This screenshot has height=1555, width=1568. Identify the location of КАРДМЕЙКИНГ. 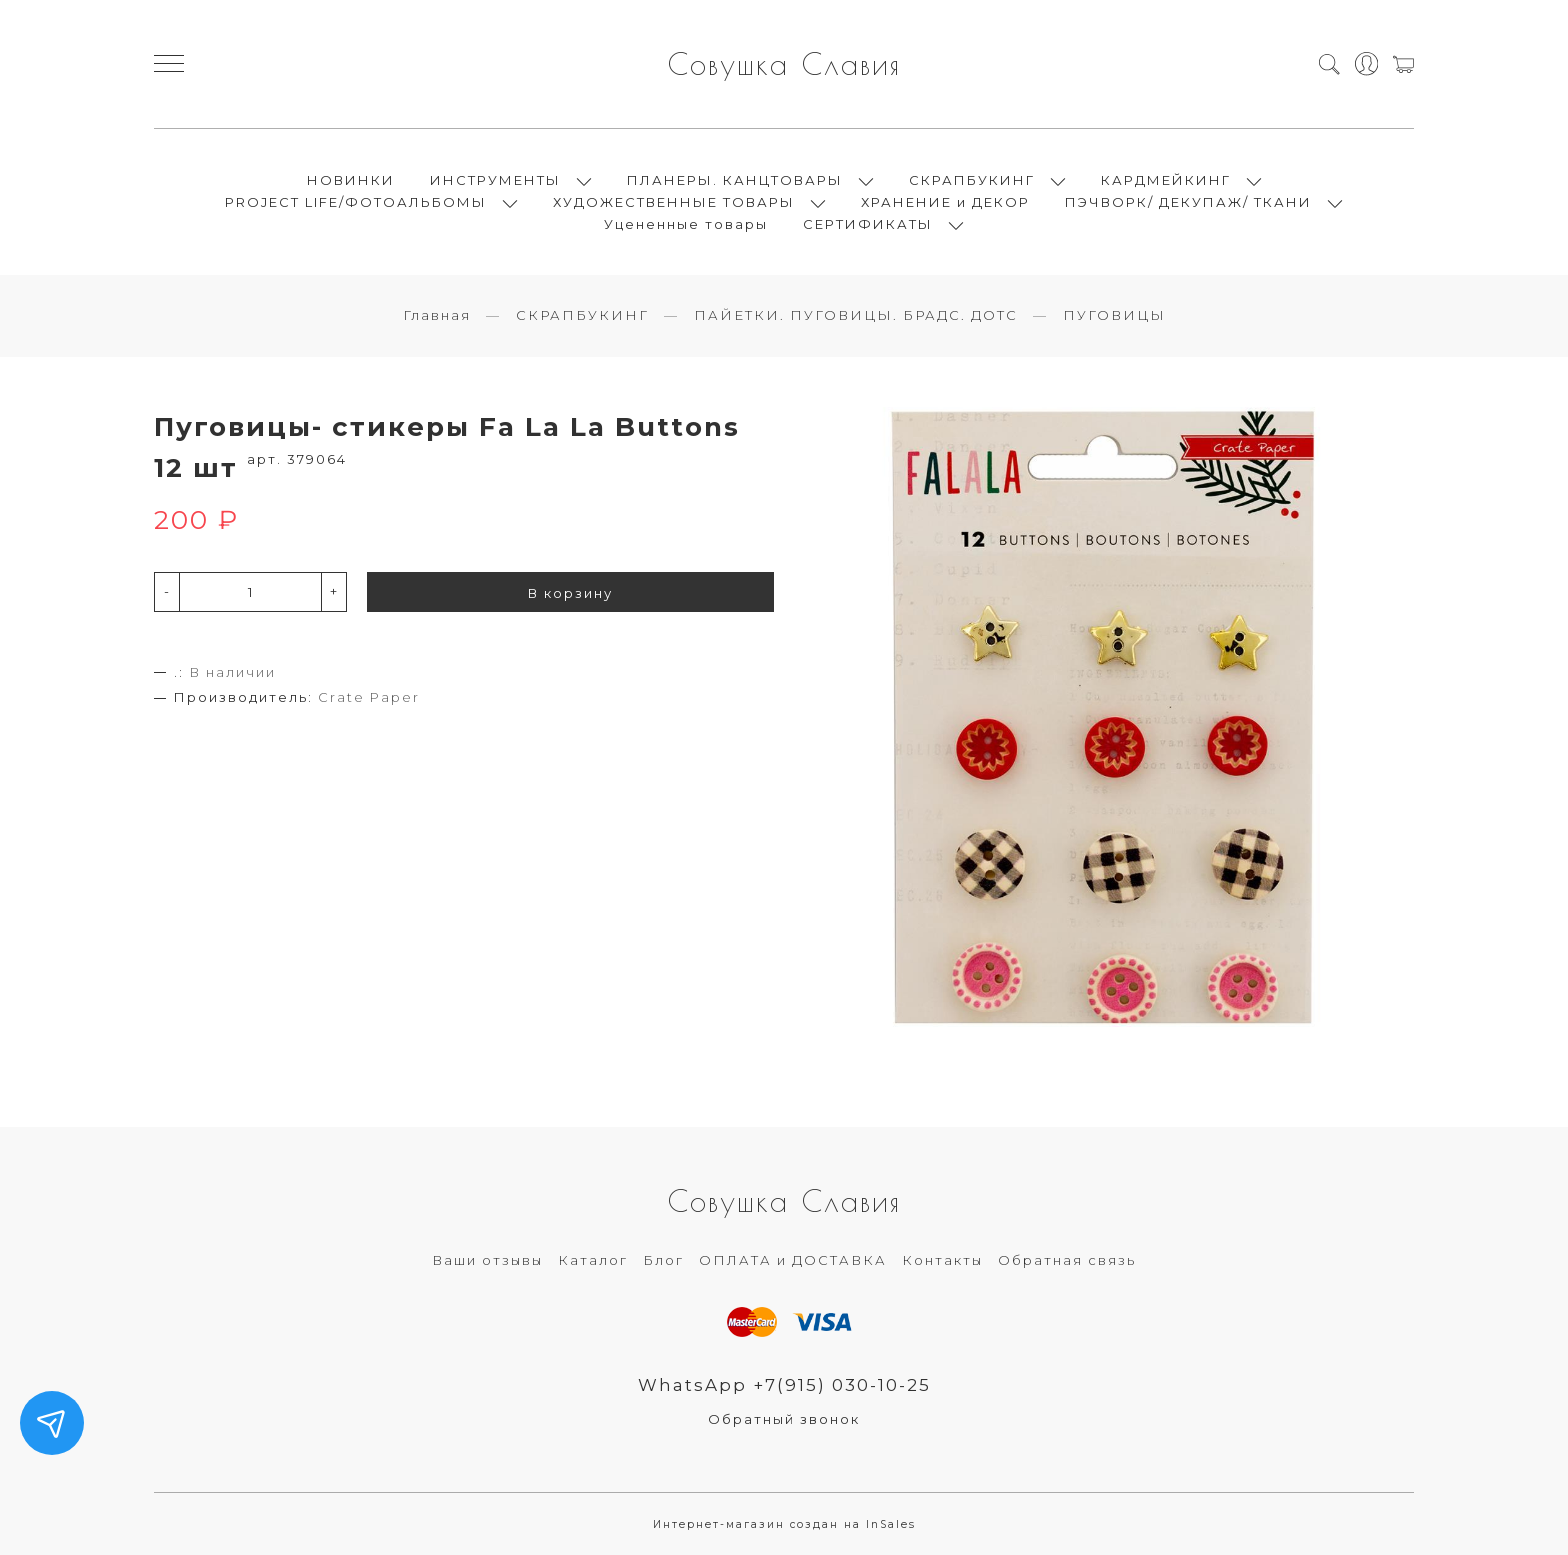
(1166, 180).